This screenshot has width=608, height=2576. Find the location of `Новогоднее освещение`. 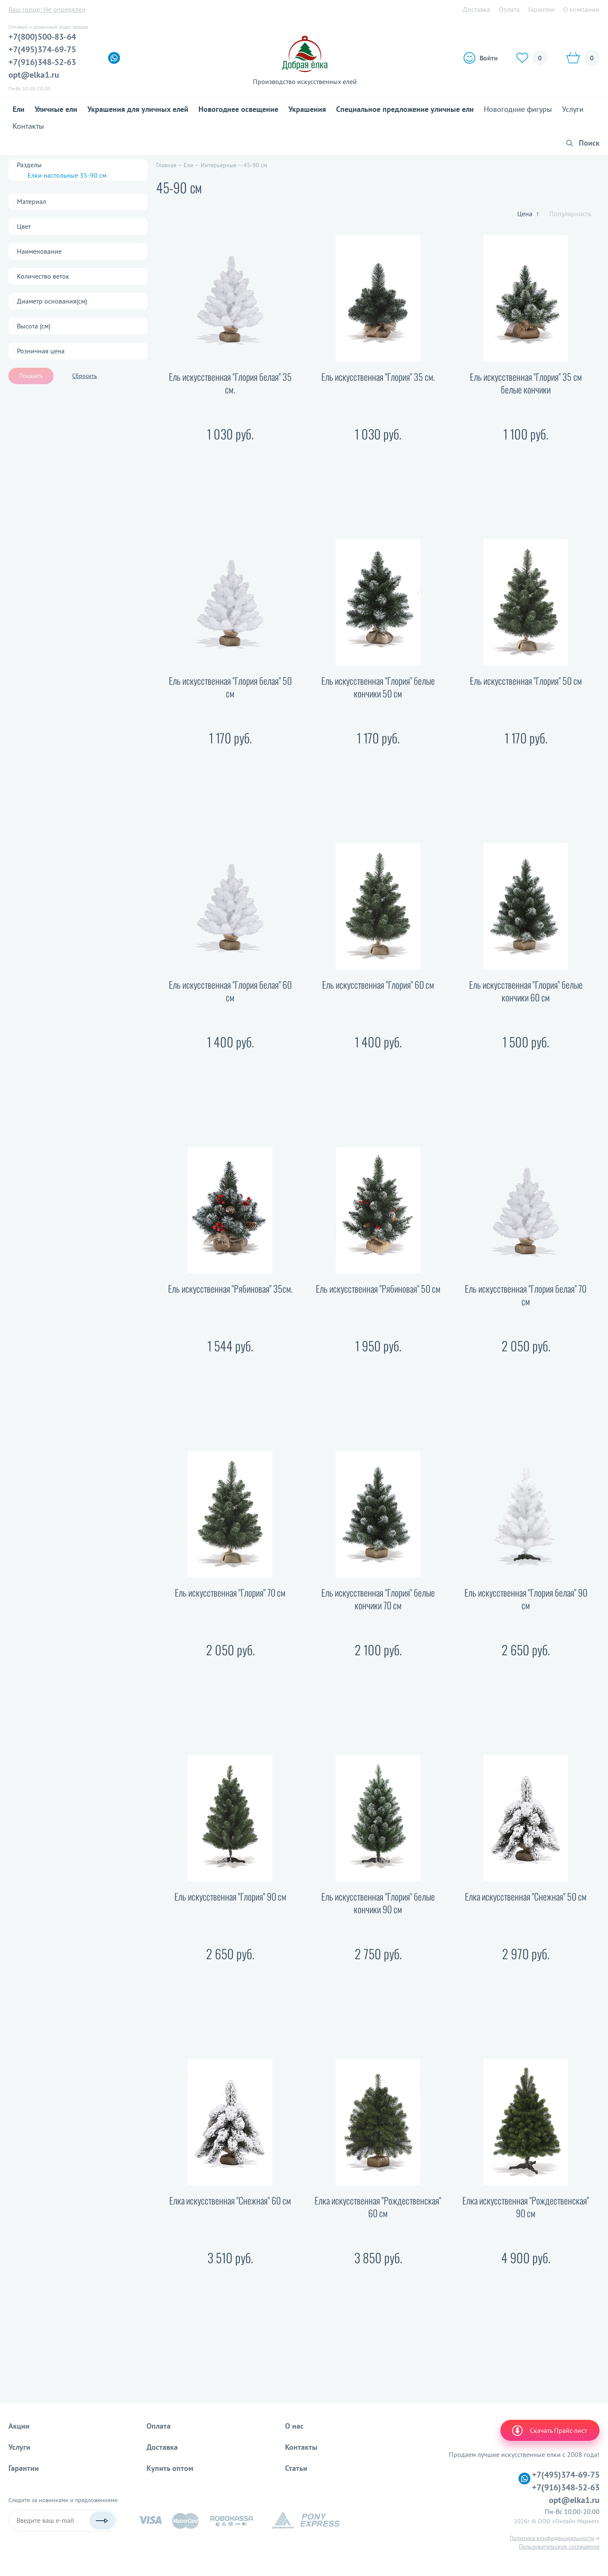

Новогоднее освещение is located at coordinates (238, 109).